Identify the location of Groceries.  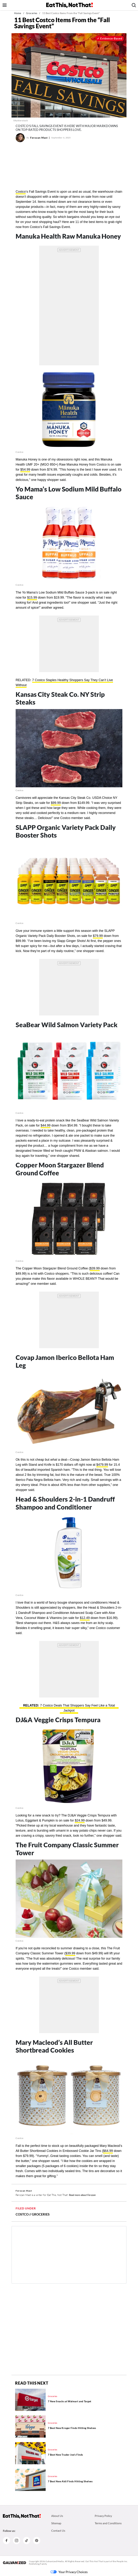
(31, 13).